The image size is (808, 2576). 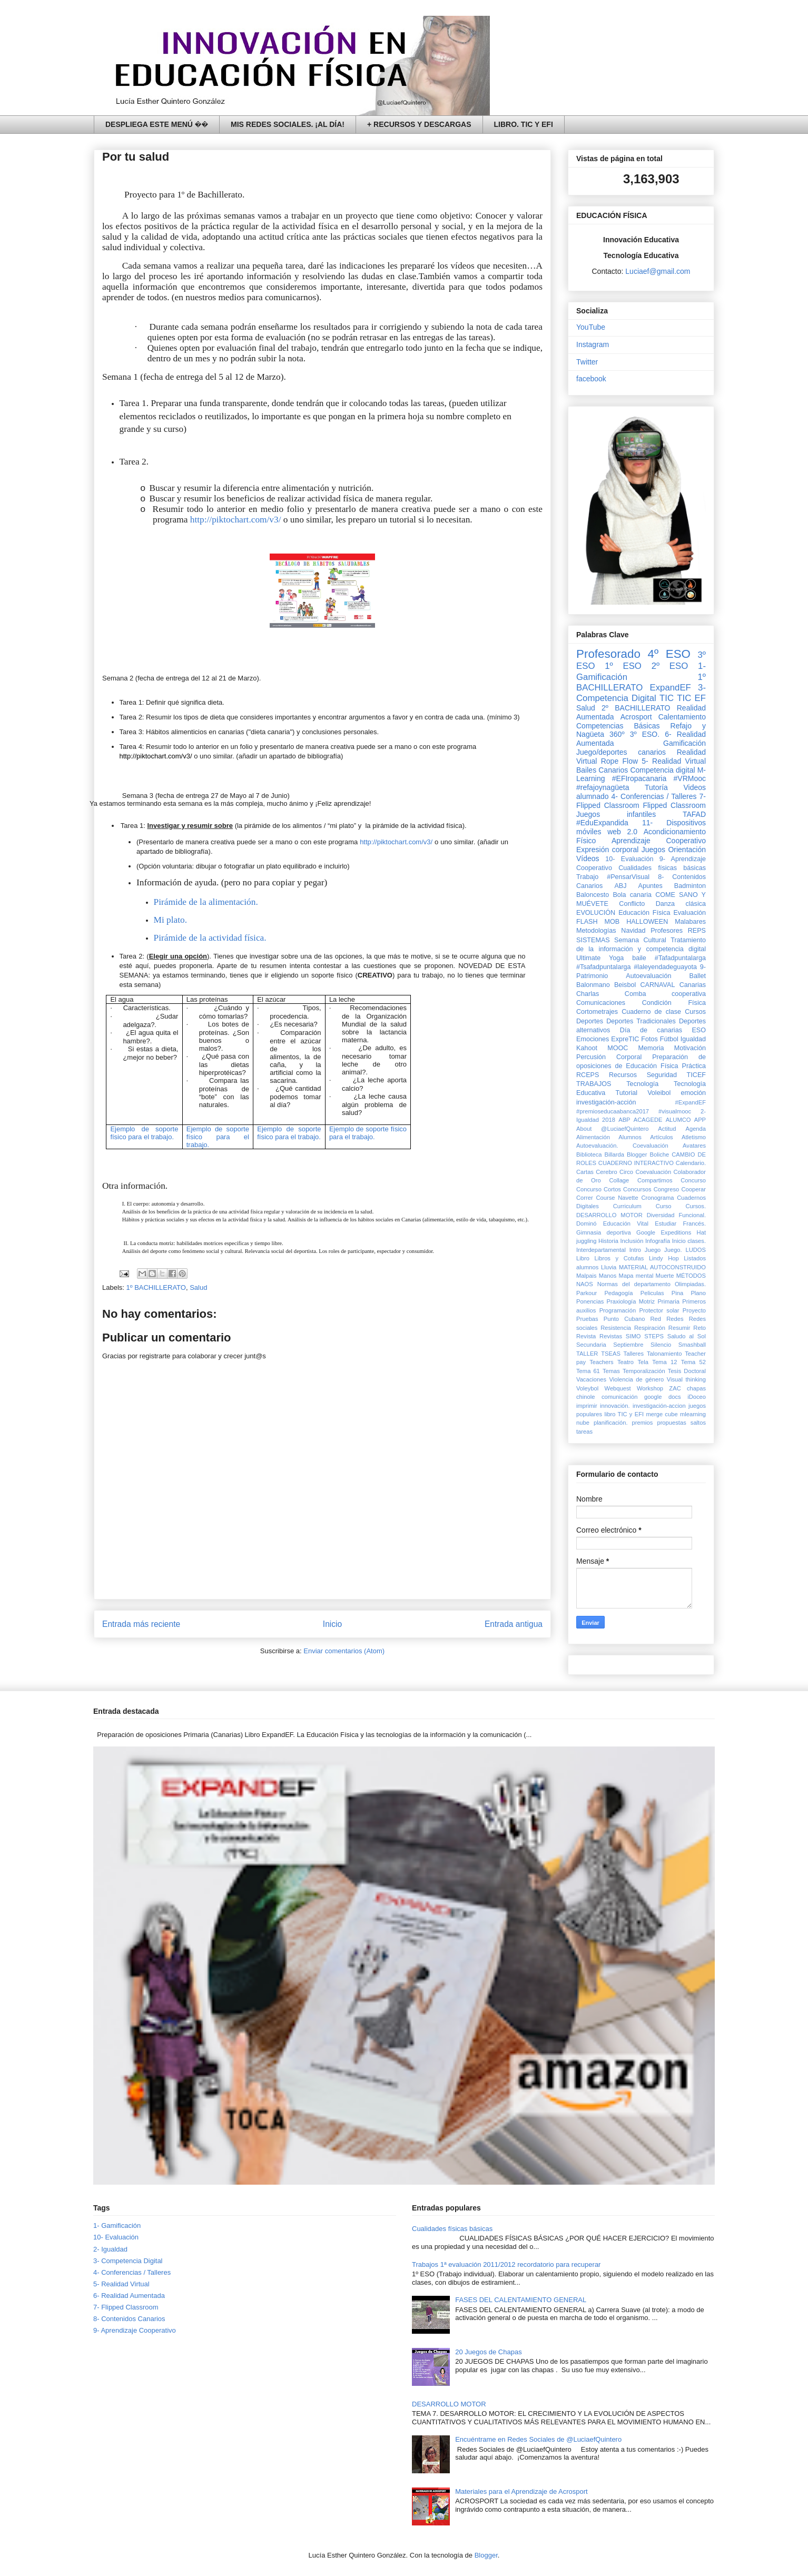 What do you see at coordinates (589, 1154) in the screenshot?
I see `Biblioteca` at bounding box center [589, 1154].